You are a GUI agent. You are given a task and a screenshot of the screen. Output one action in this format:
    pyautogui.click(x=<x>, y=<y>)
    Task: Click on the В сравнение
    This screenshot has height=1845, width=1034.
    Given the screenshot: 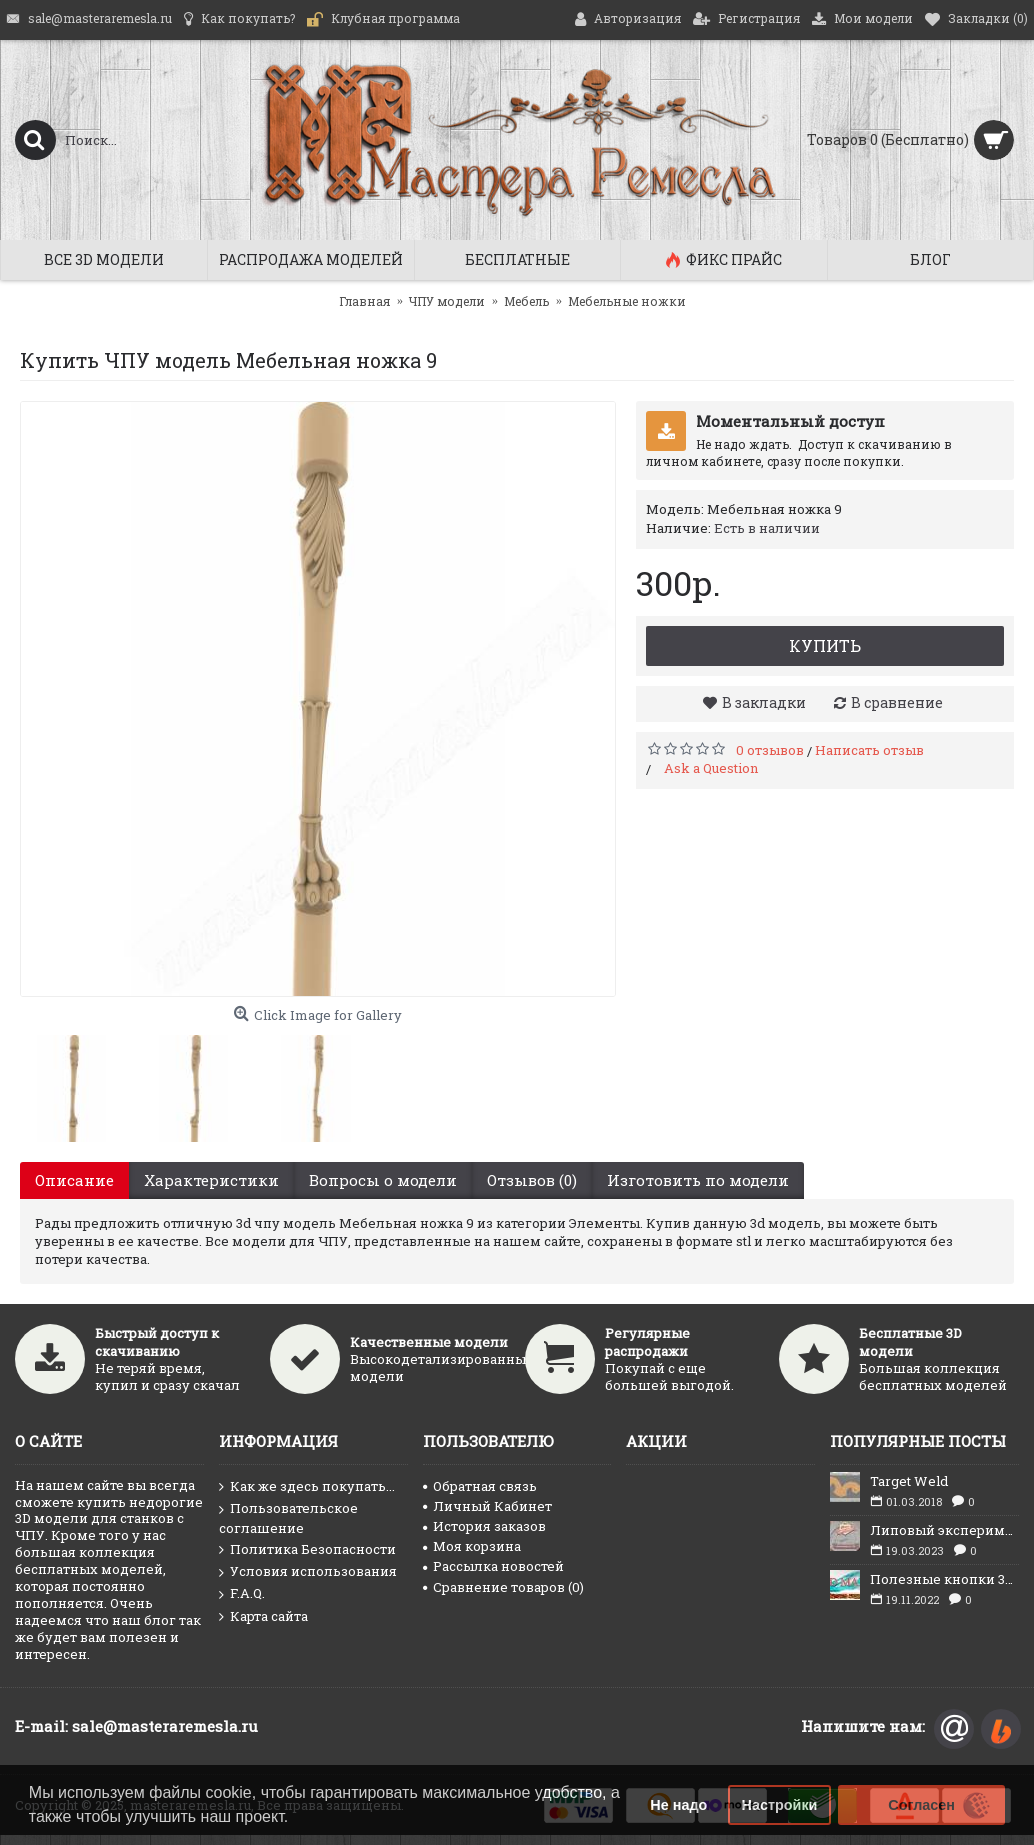 What is the action you would take?
    pyautogui.click(x=897, y=702)
    